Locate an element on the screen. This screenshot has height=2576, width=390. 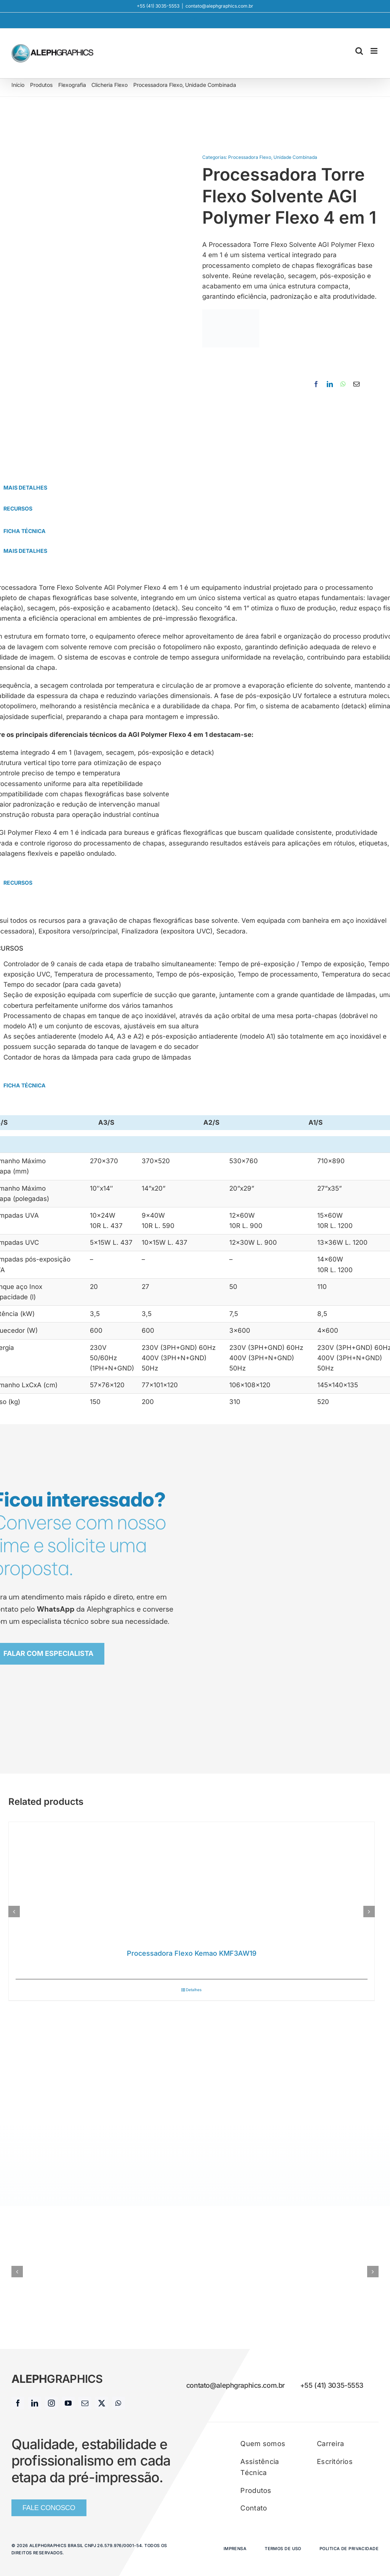
[linkedin] is located at coordinates (34, 2403).